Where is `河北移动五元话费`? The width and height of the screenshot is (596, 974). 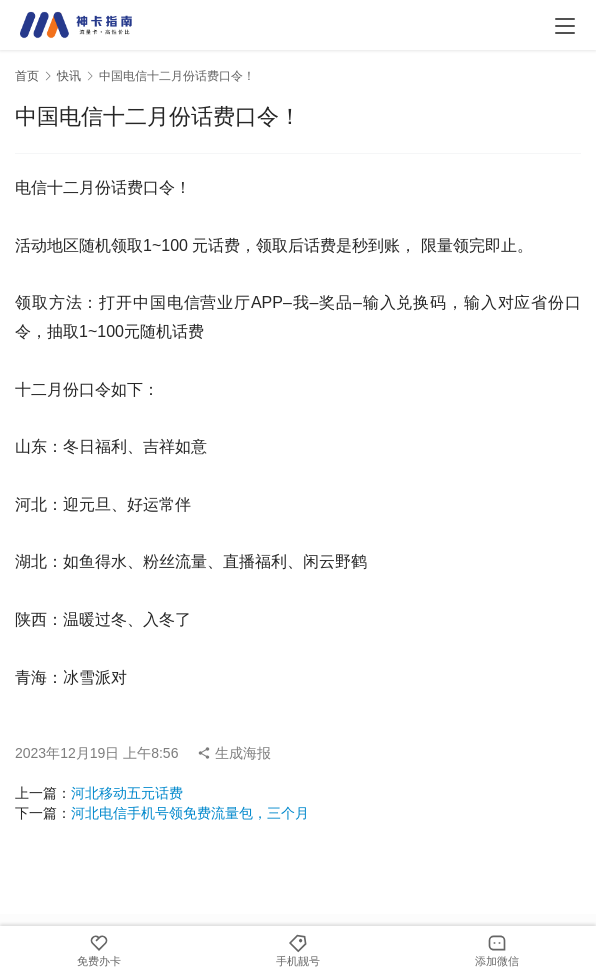
河北移动五元话费 is located at coordinates (127, 793).